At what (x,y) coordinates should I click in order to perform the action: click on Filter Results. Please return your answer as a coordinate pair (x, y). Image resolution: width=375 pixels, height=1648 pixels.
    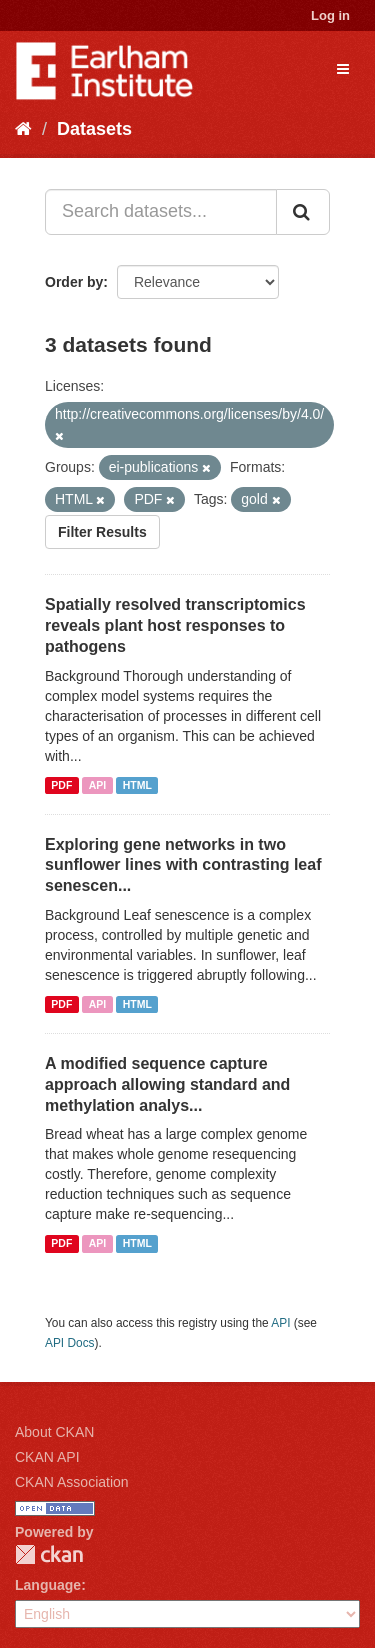
    Looking at the image, I should click on (102, 532).